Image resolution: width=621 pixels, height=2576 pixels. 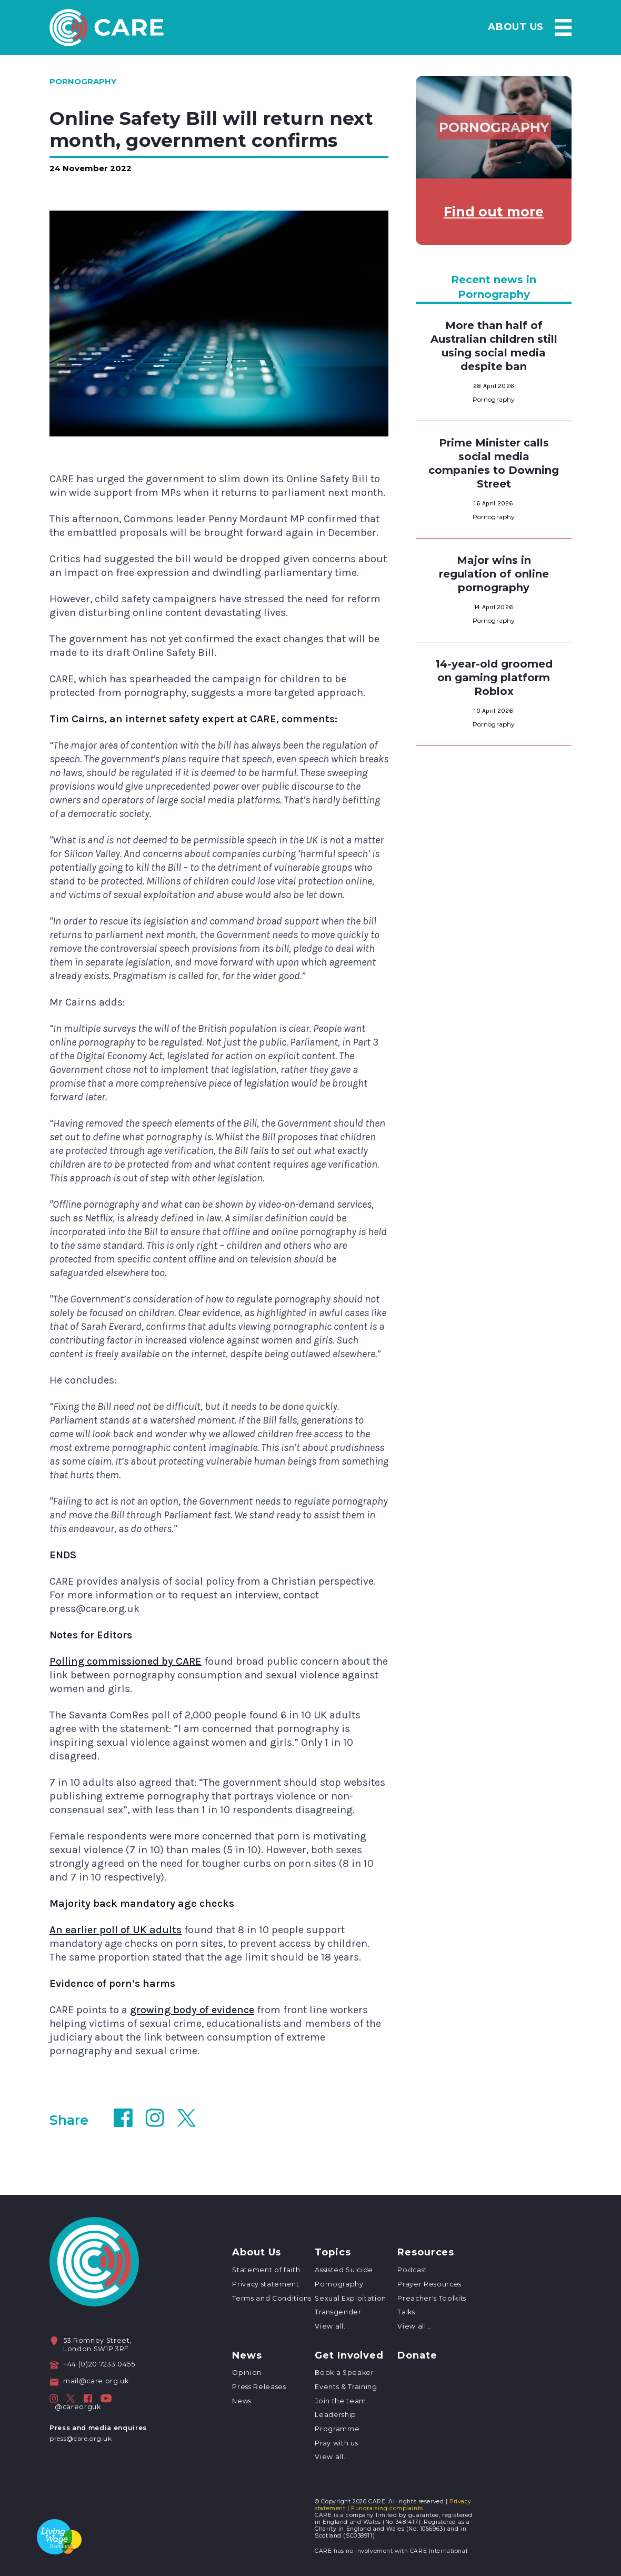 What do you see at coordinates (527, 27) in the screenshot?
I see `News` at bounding box center [527, 27].